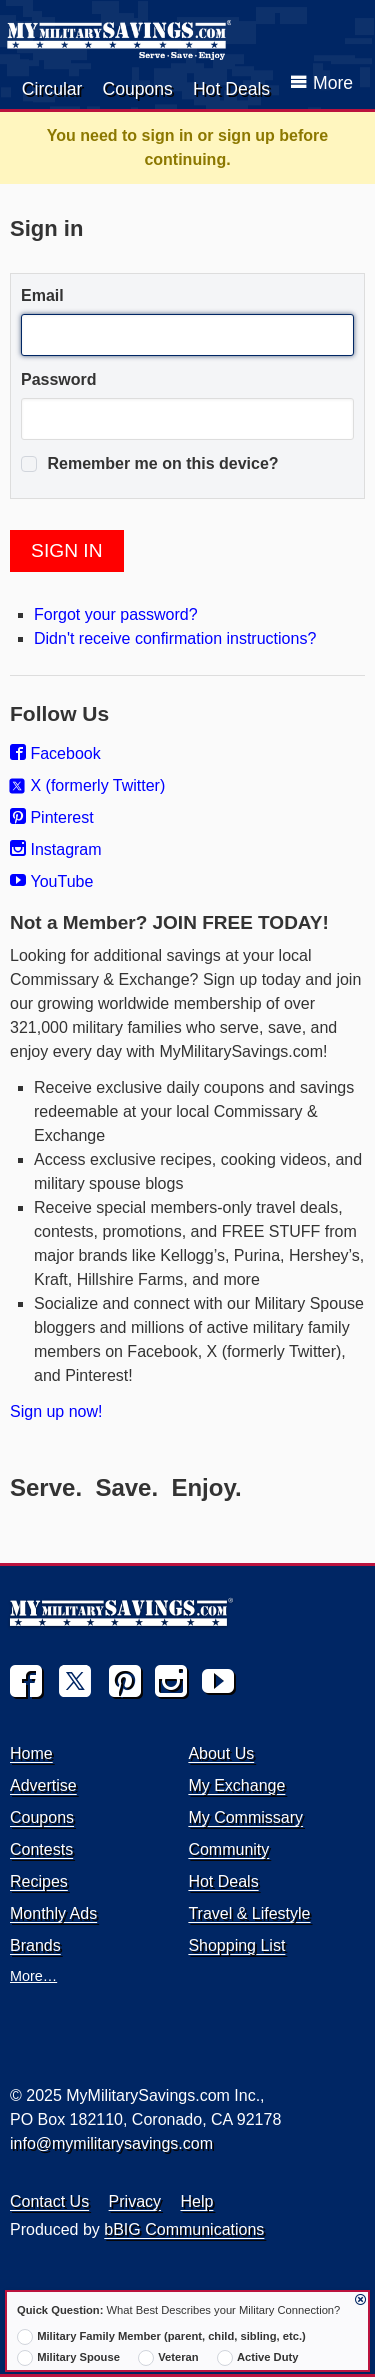 Image resolution: width=375 pixels, height=2377 pixels. Describe the element at coordinates (168, 2358) in the screenshot. I see `Veteran` at that location.